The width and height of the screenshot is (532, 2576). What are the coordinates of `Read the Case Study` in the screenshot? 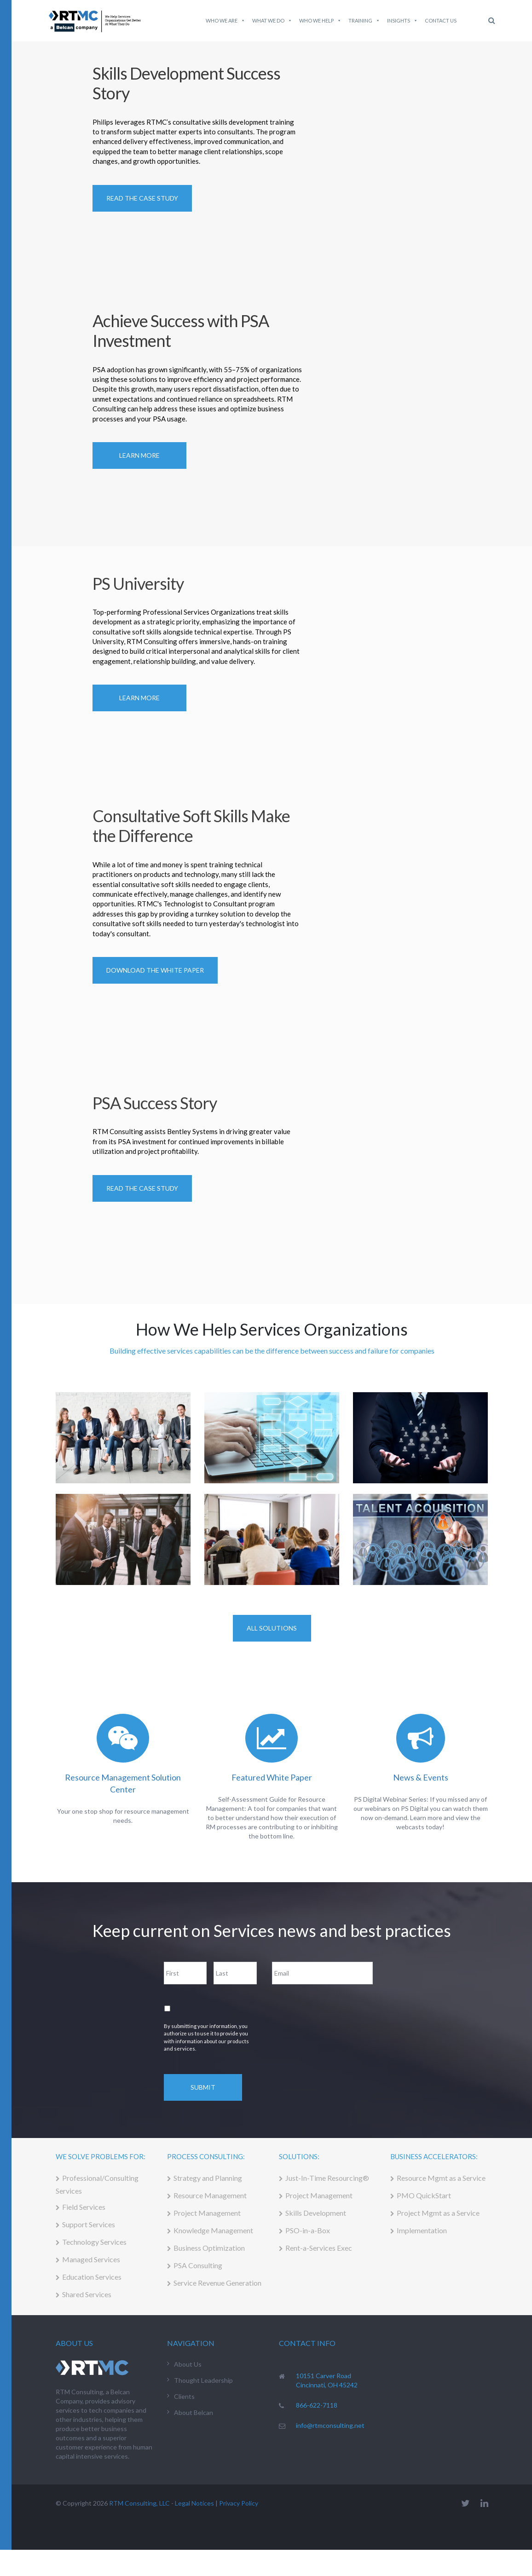 It's located at (142, 1188).